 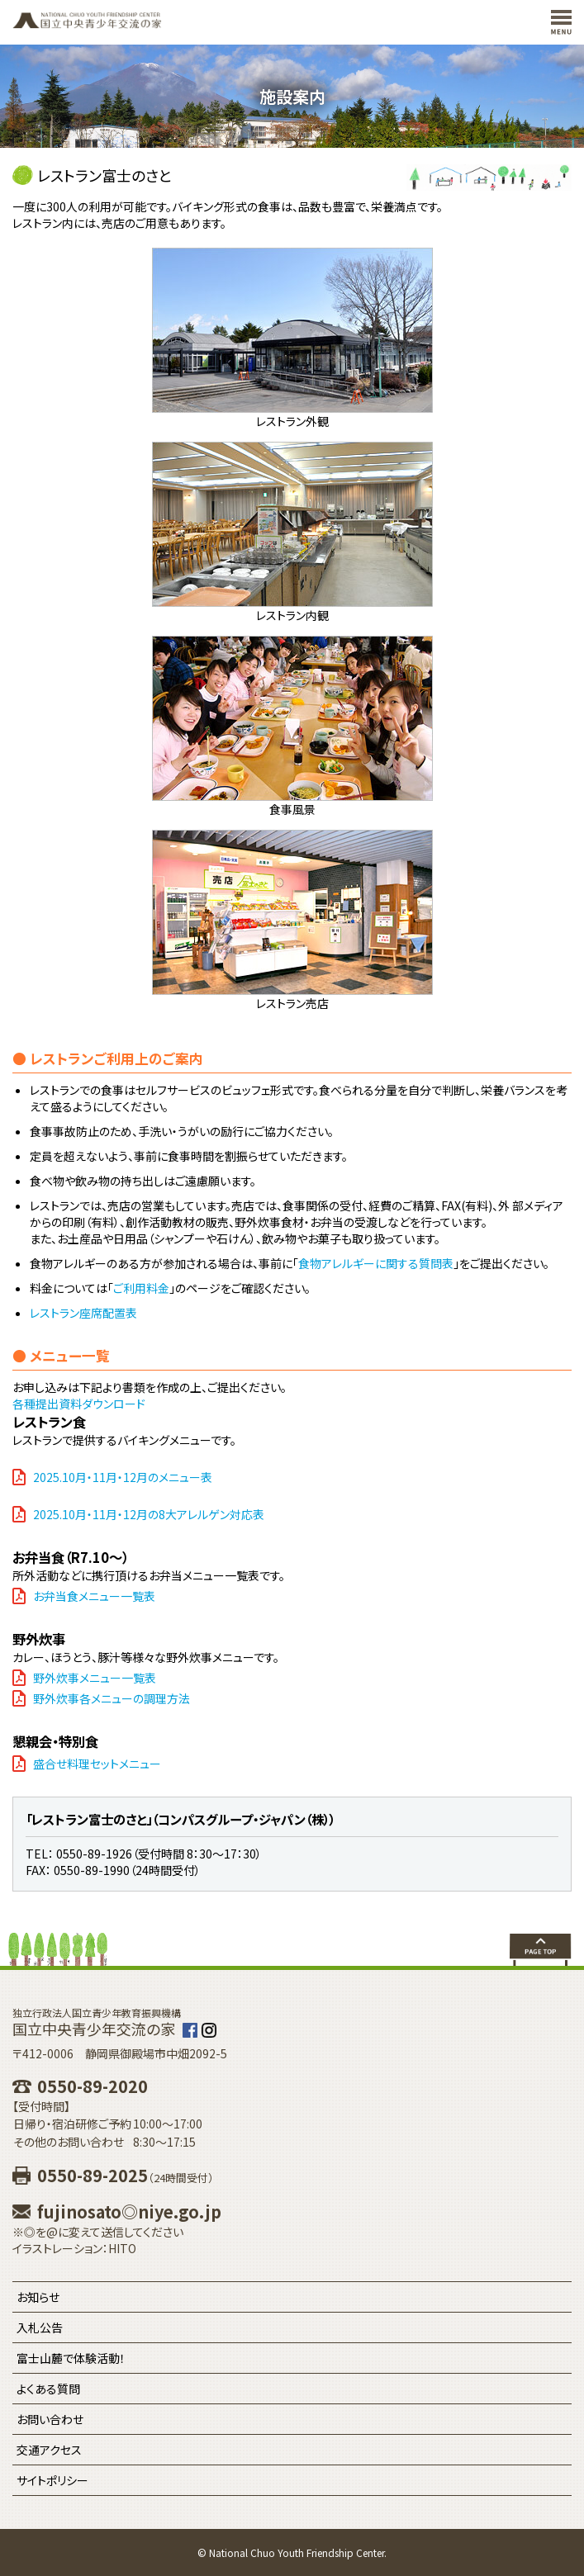 What do you see at coordinates (148, 1514) in the screenshot?
I see `2025.10月・11月・12月の8大アレルゲン対応表` at bounding box center [148, 1514].